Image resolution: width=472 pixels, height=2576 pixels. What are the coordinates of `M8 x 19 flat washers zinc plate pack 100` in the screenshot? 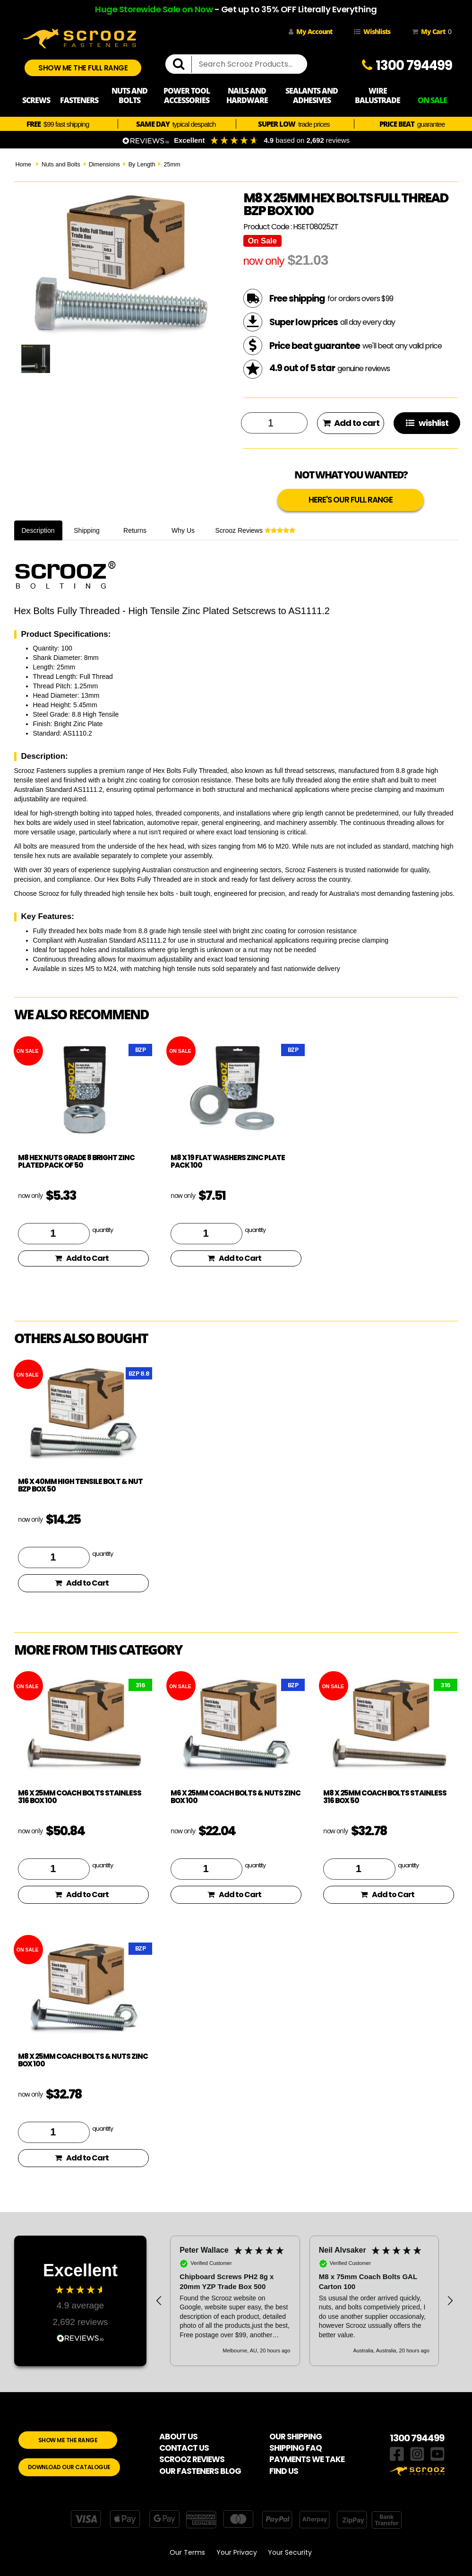 It's located at (228, 1162).